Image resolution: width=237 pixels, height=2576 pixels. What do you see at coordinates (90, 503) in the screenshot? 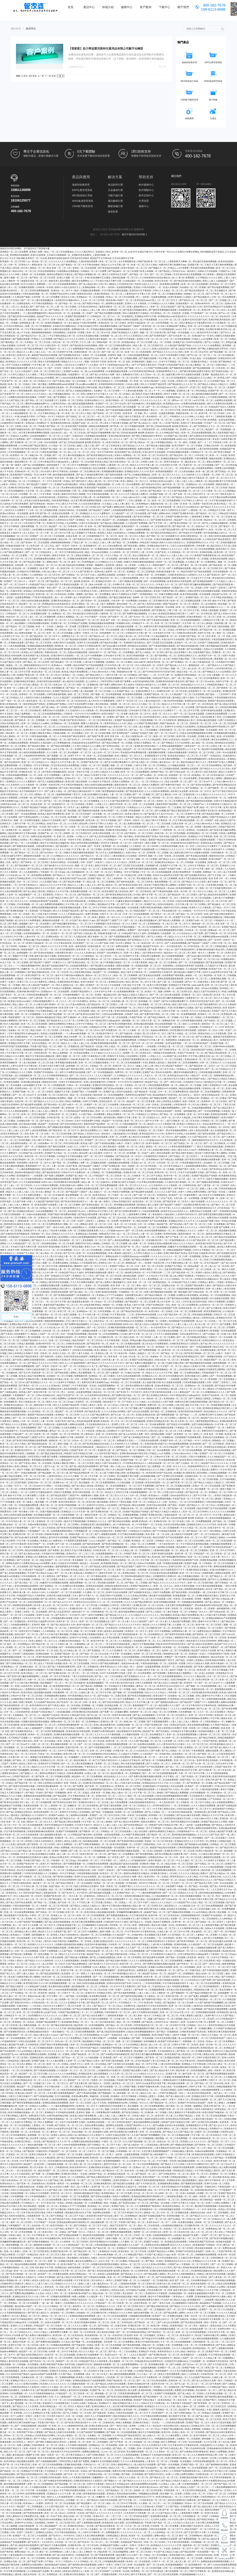
I see `久久综合丝袜长腿丝袜` at bounding box center [90, 503].